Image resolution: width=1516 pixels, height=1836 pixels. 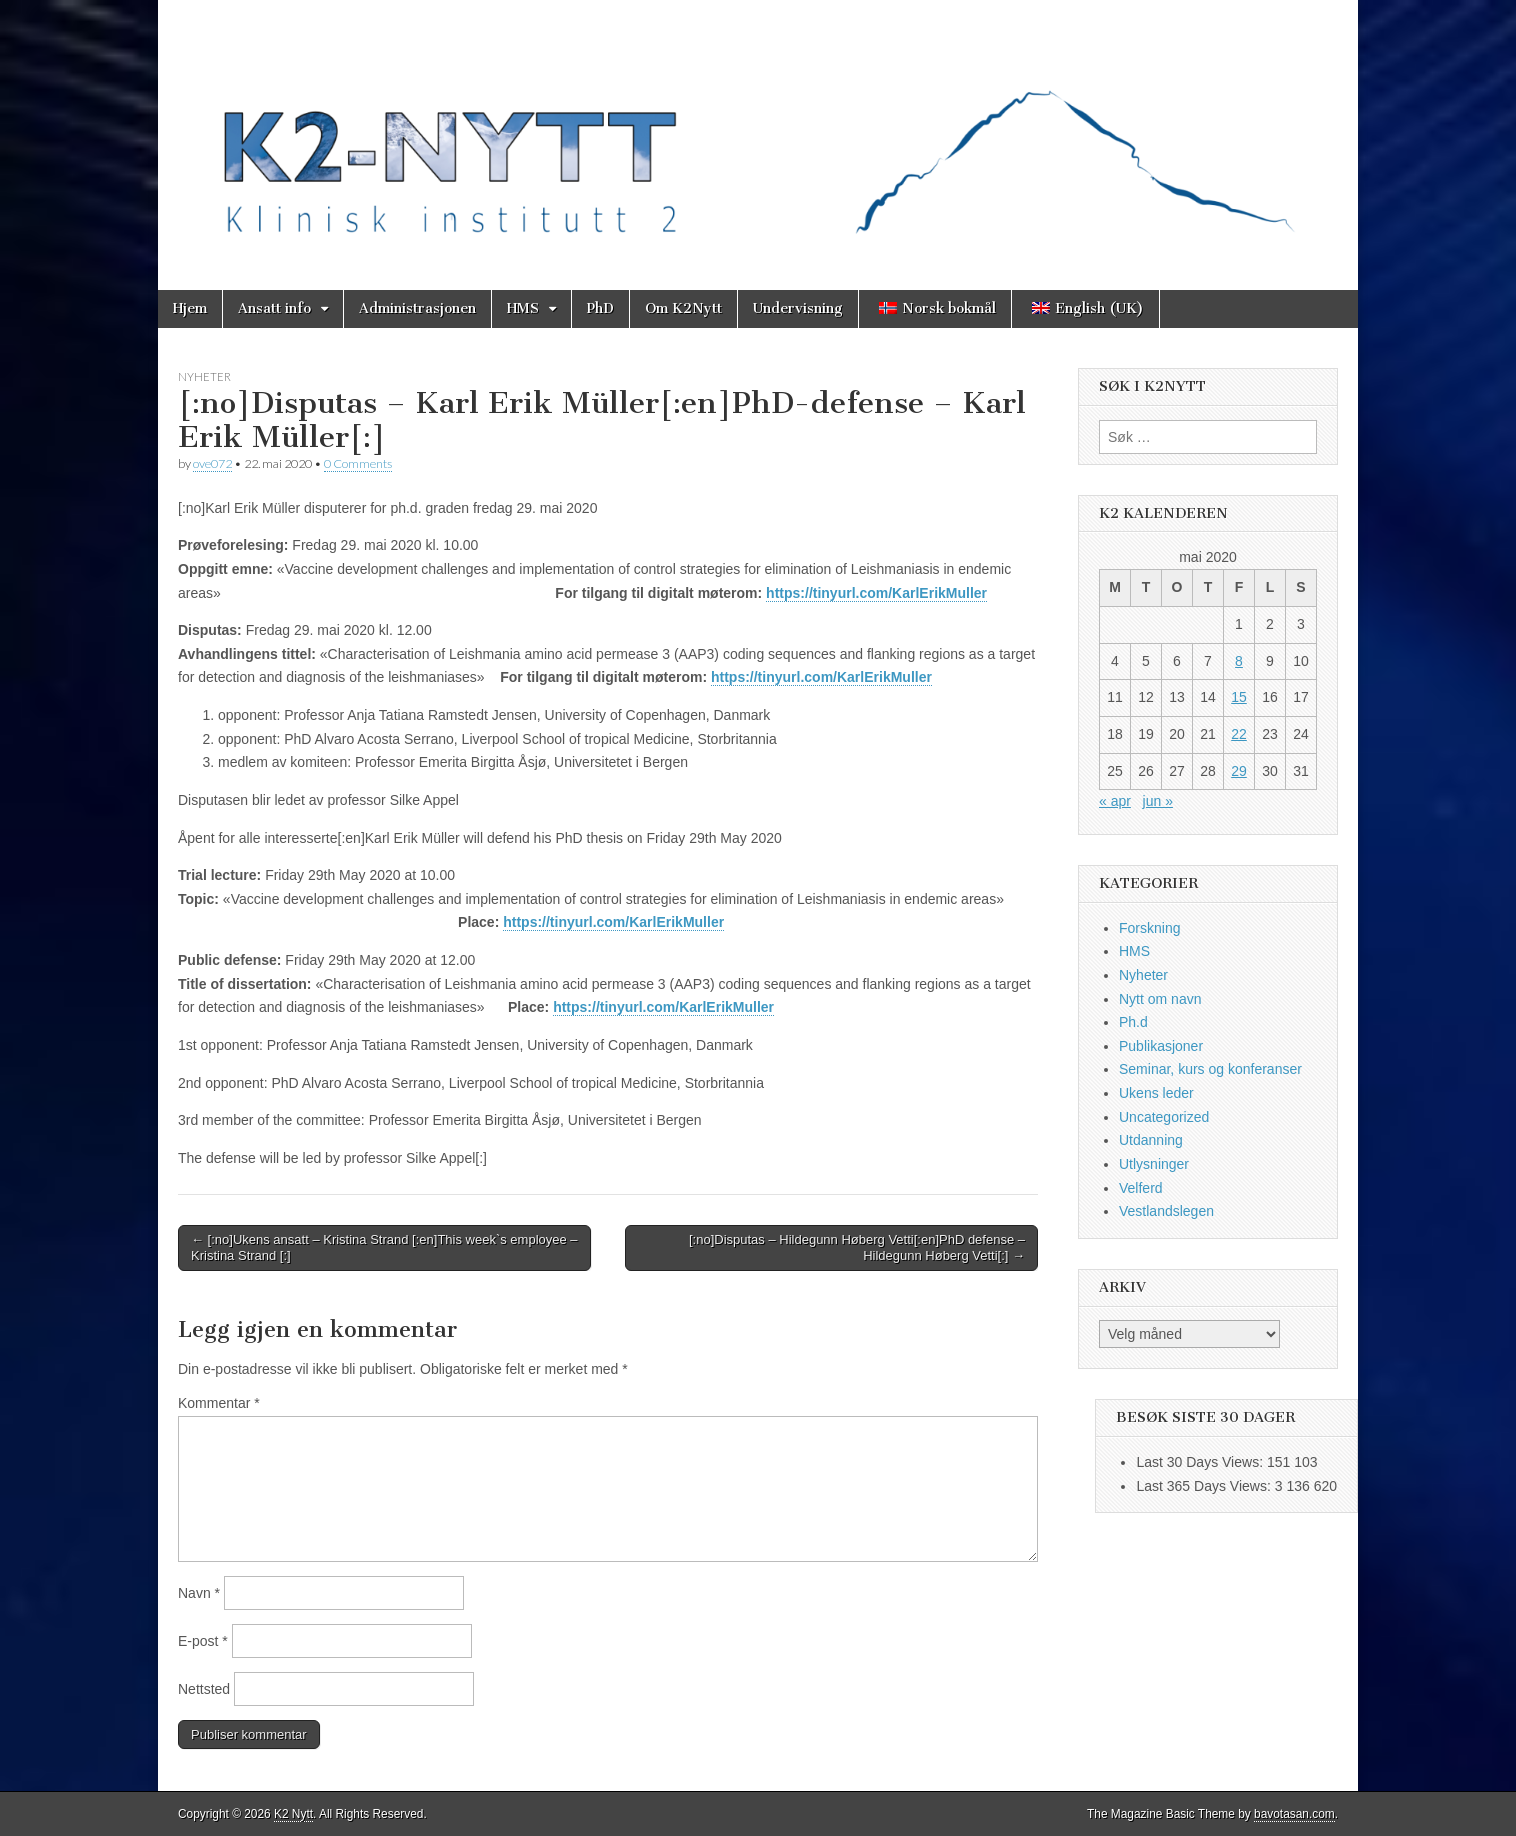 What do you see at coordinates (417, 308) in the screenshot?
I see `Administrasjonen` at bounding box center [417, 308].